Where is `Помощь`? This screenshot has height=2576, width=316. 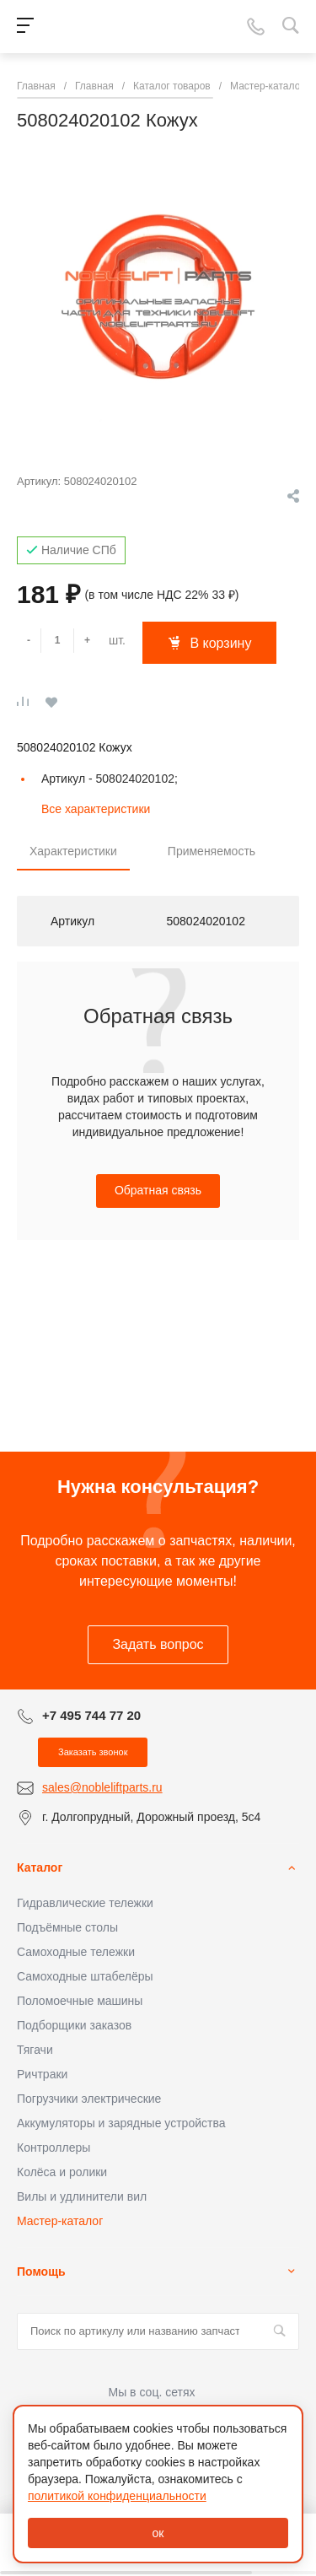
Помощь is located at coordinates (41, 2271).